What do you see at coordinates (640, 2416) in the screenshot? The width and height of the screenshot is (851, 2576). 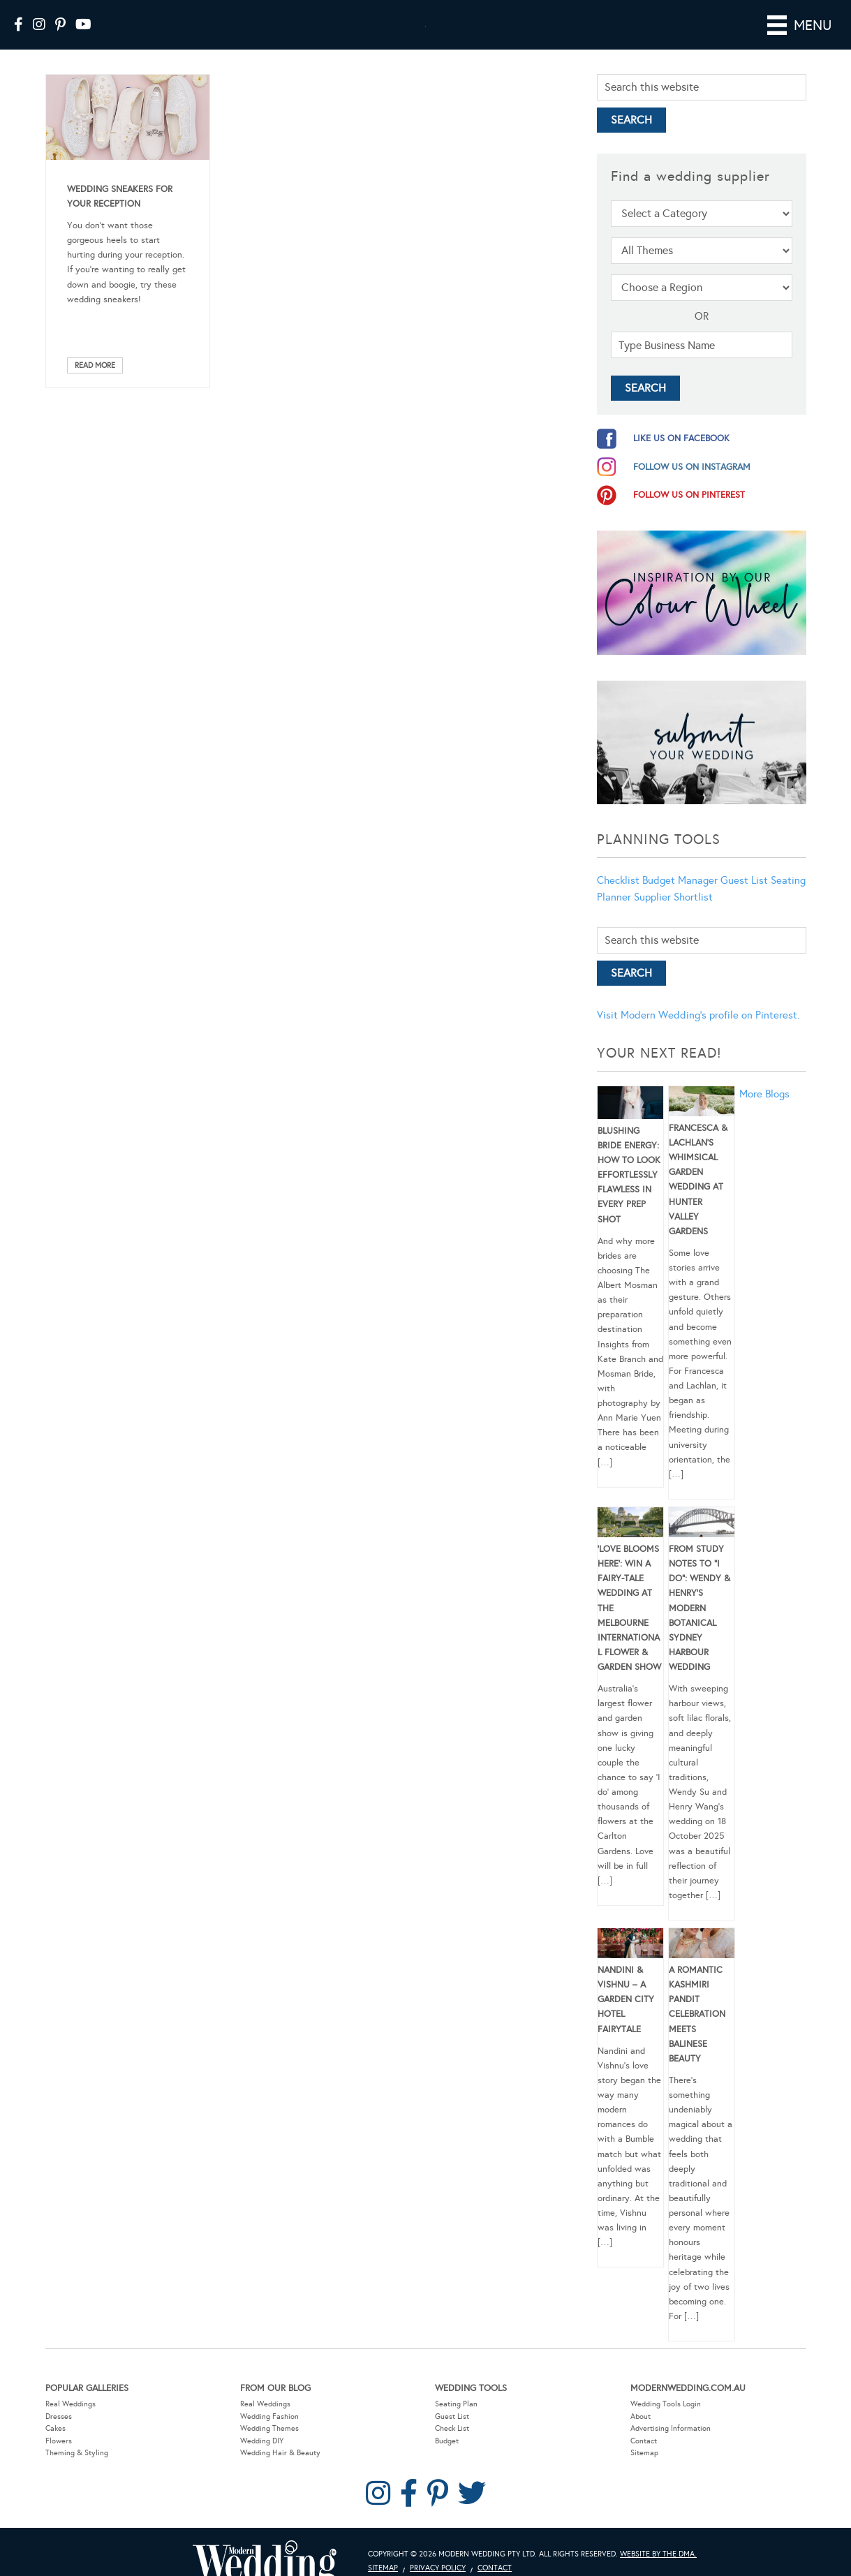 I see `About` at bounding box center [640, 2416].